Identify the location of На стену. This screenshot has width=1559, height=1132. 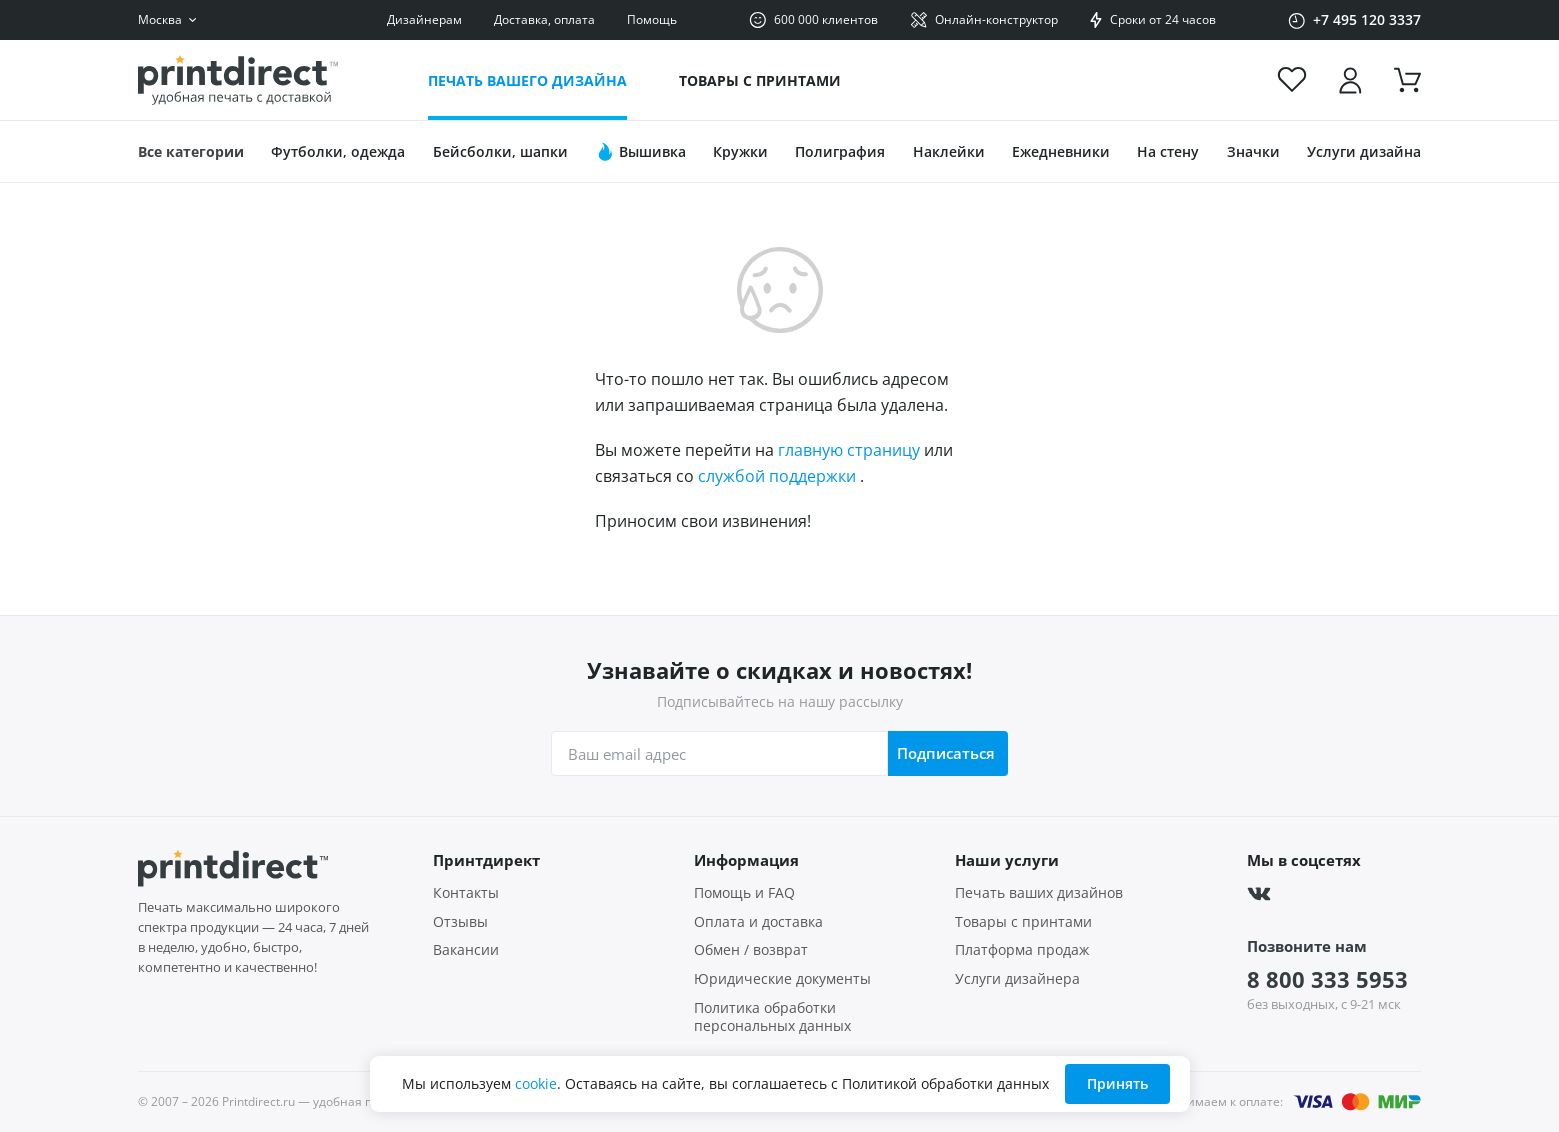
(1168, 151).